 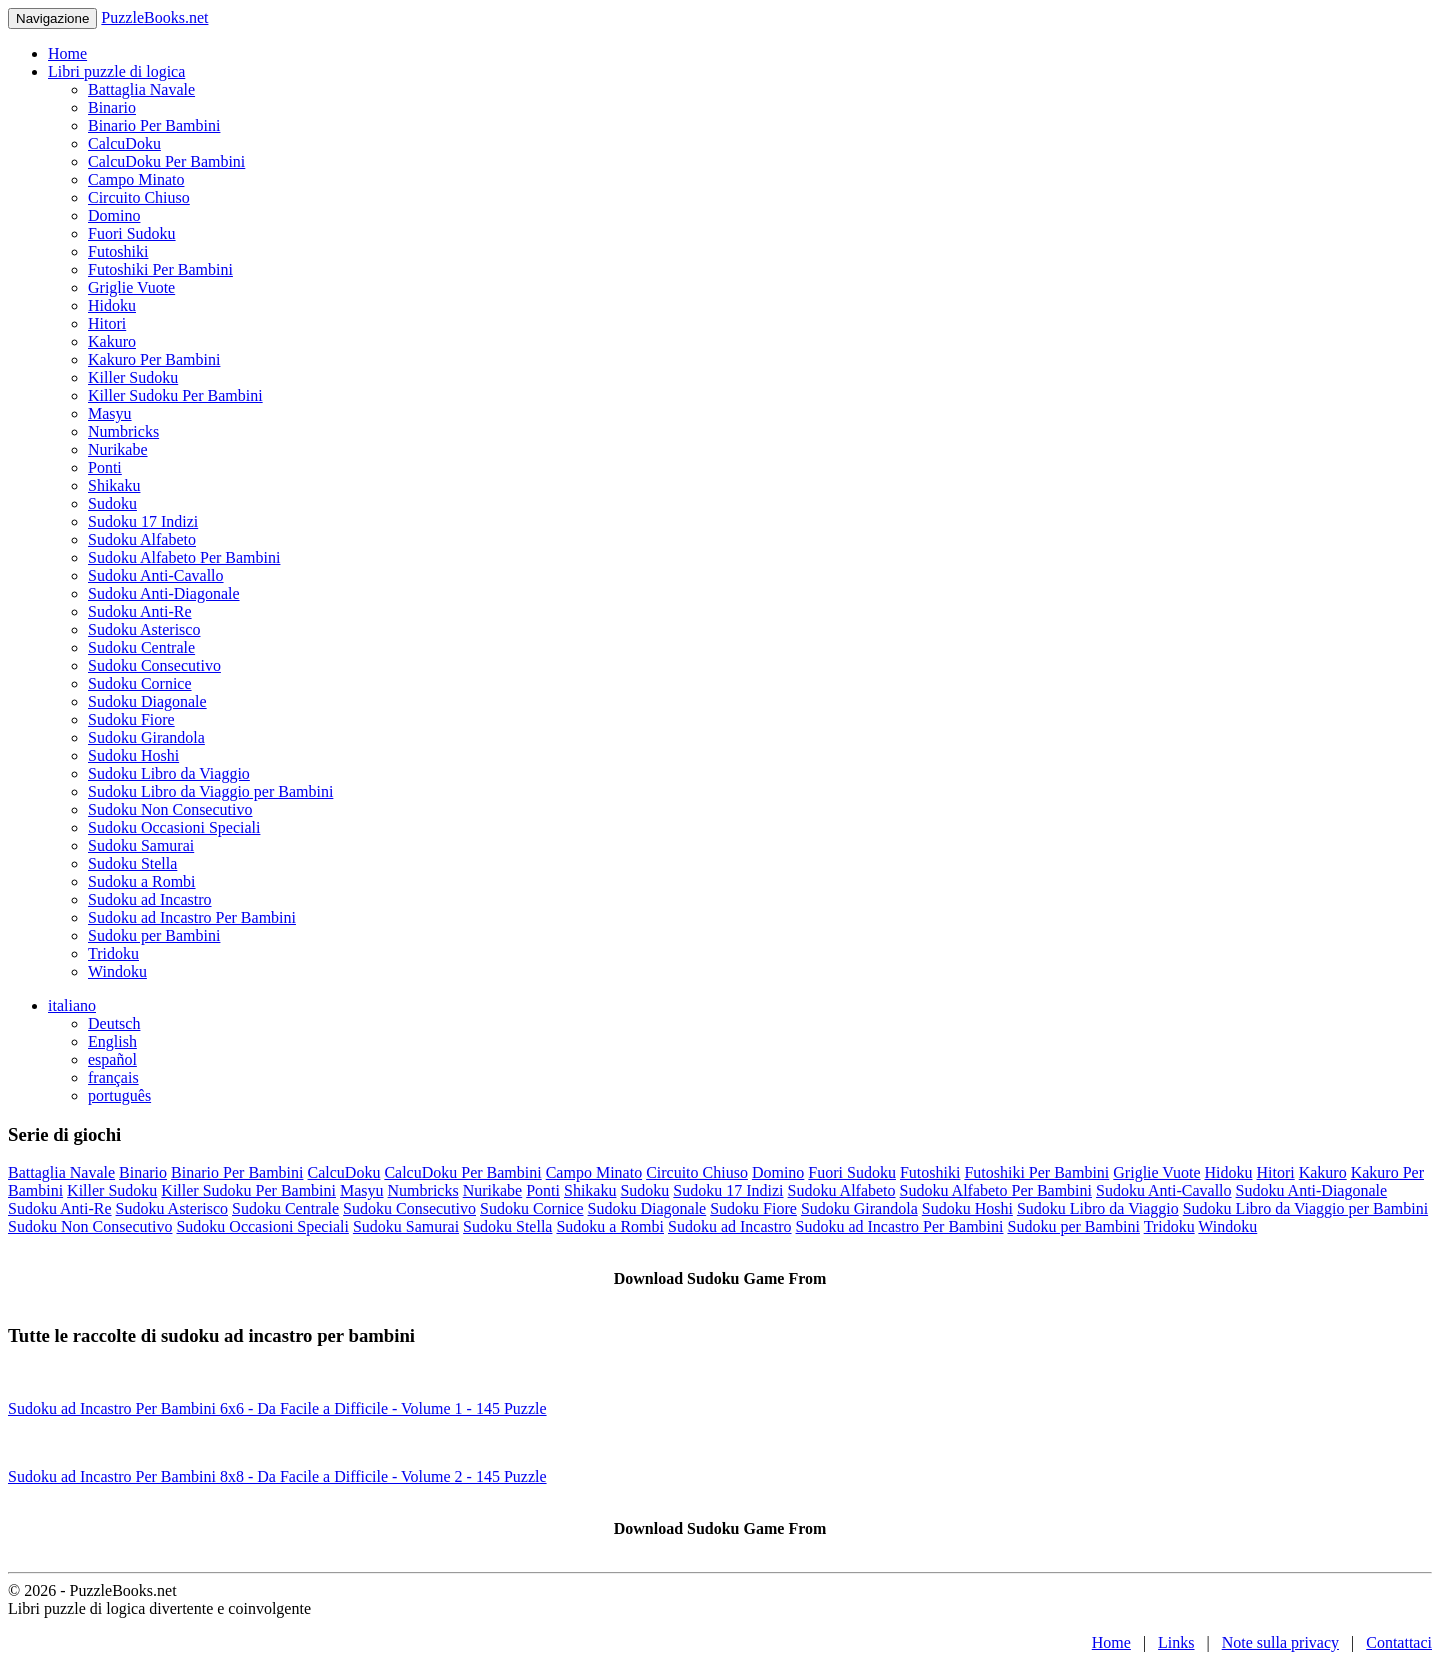 I want to click on Kakuro Per Bambini, so click(x=154, y=359).